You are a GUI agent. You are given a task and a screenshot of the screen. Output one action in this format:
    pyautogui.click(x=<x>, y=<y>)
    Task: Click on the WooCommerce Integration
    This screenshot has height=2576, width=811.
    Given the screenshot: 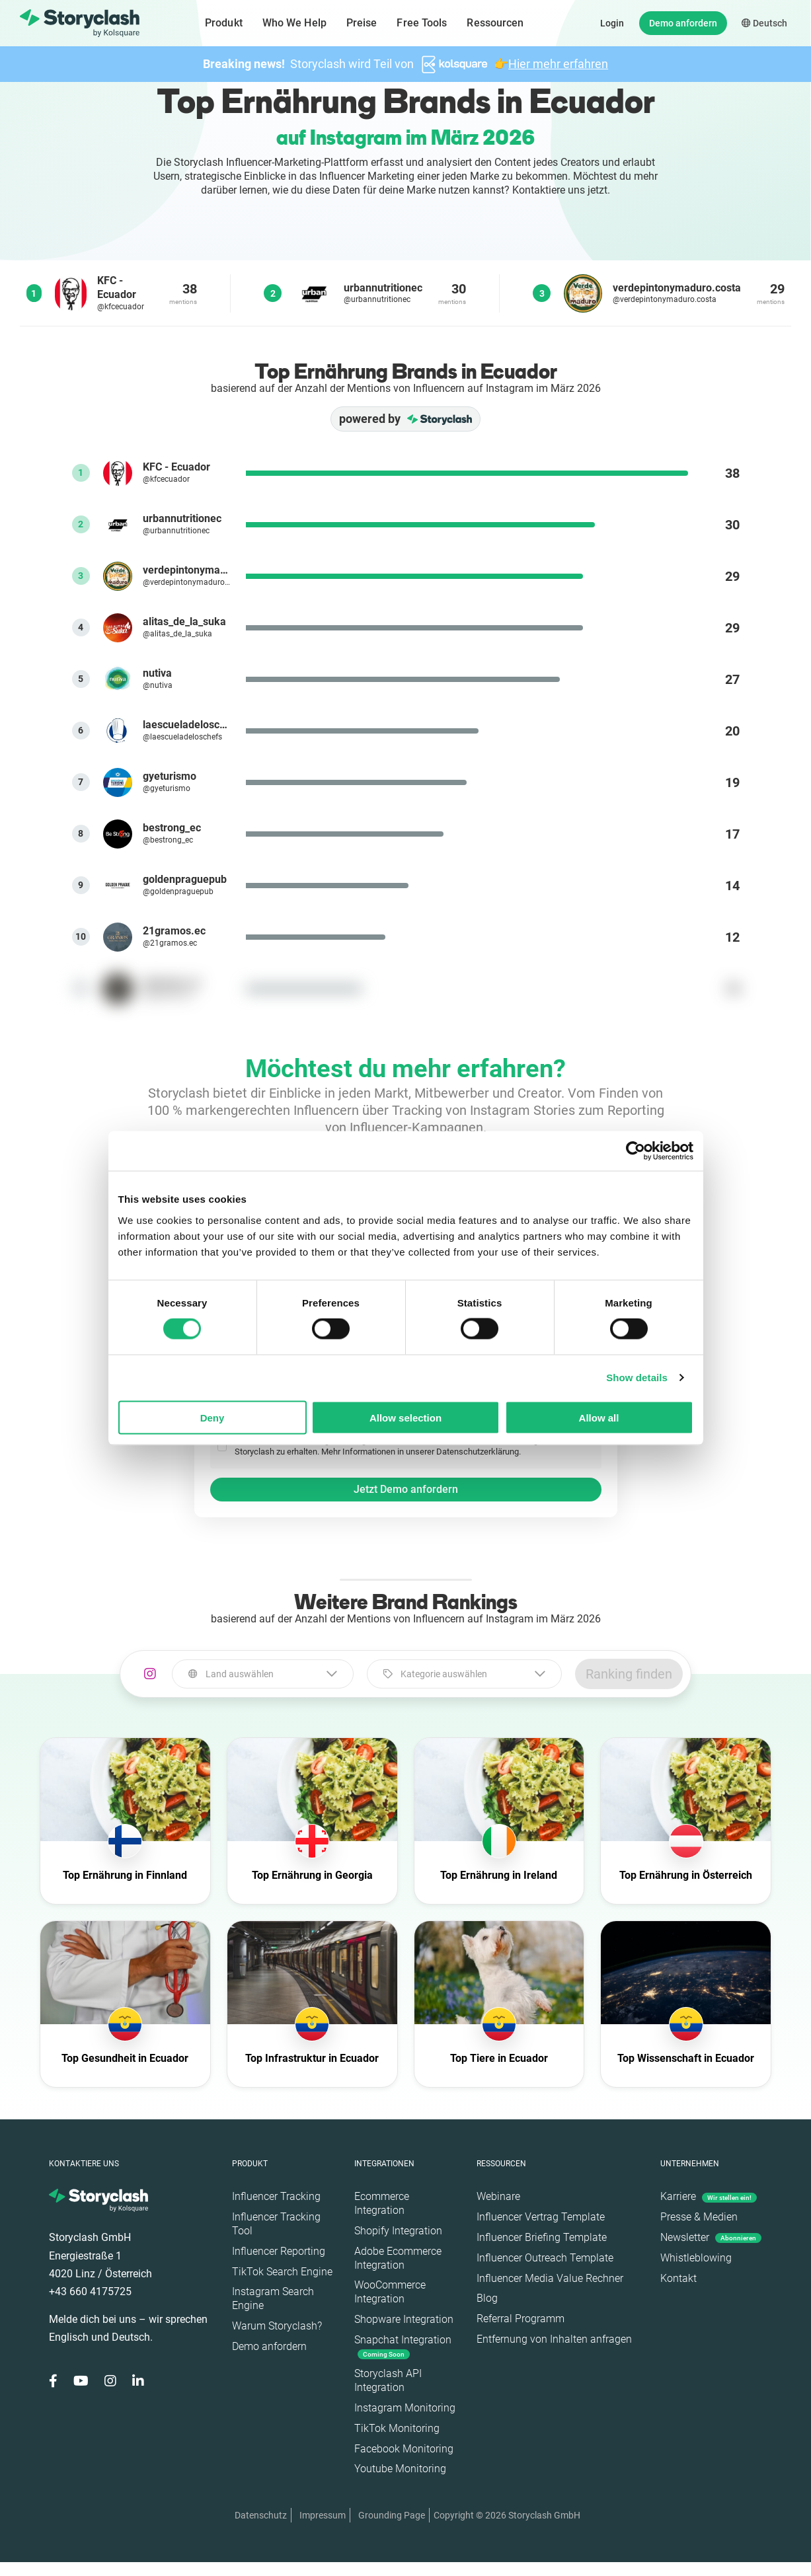 What is the action you would take?
    pyautogui.click(x=390, y=2292)
    